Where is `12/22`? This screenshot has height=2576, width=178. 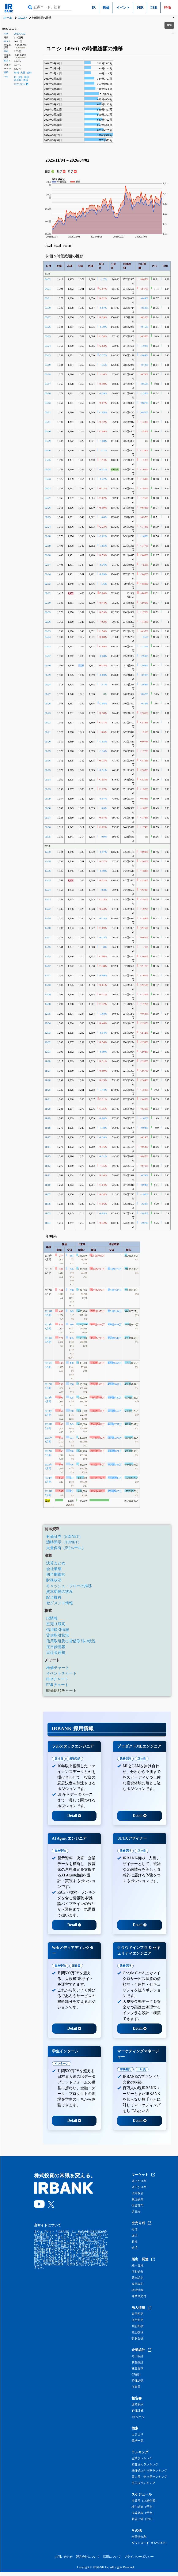
12/22 is located at coordinates (48, 908).